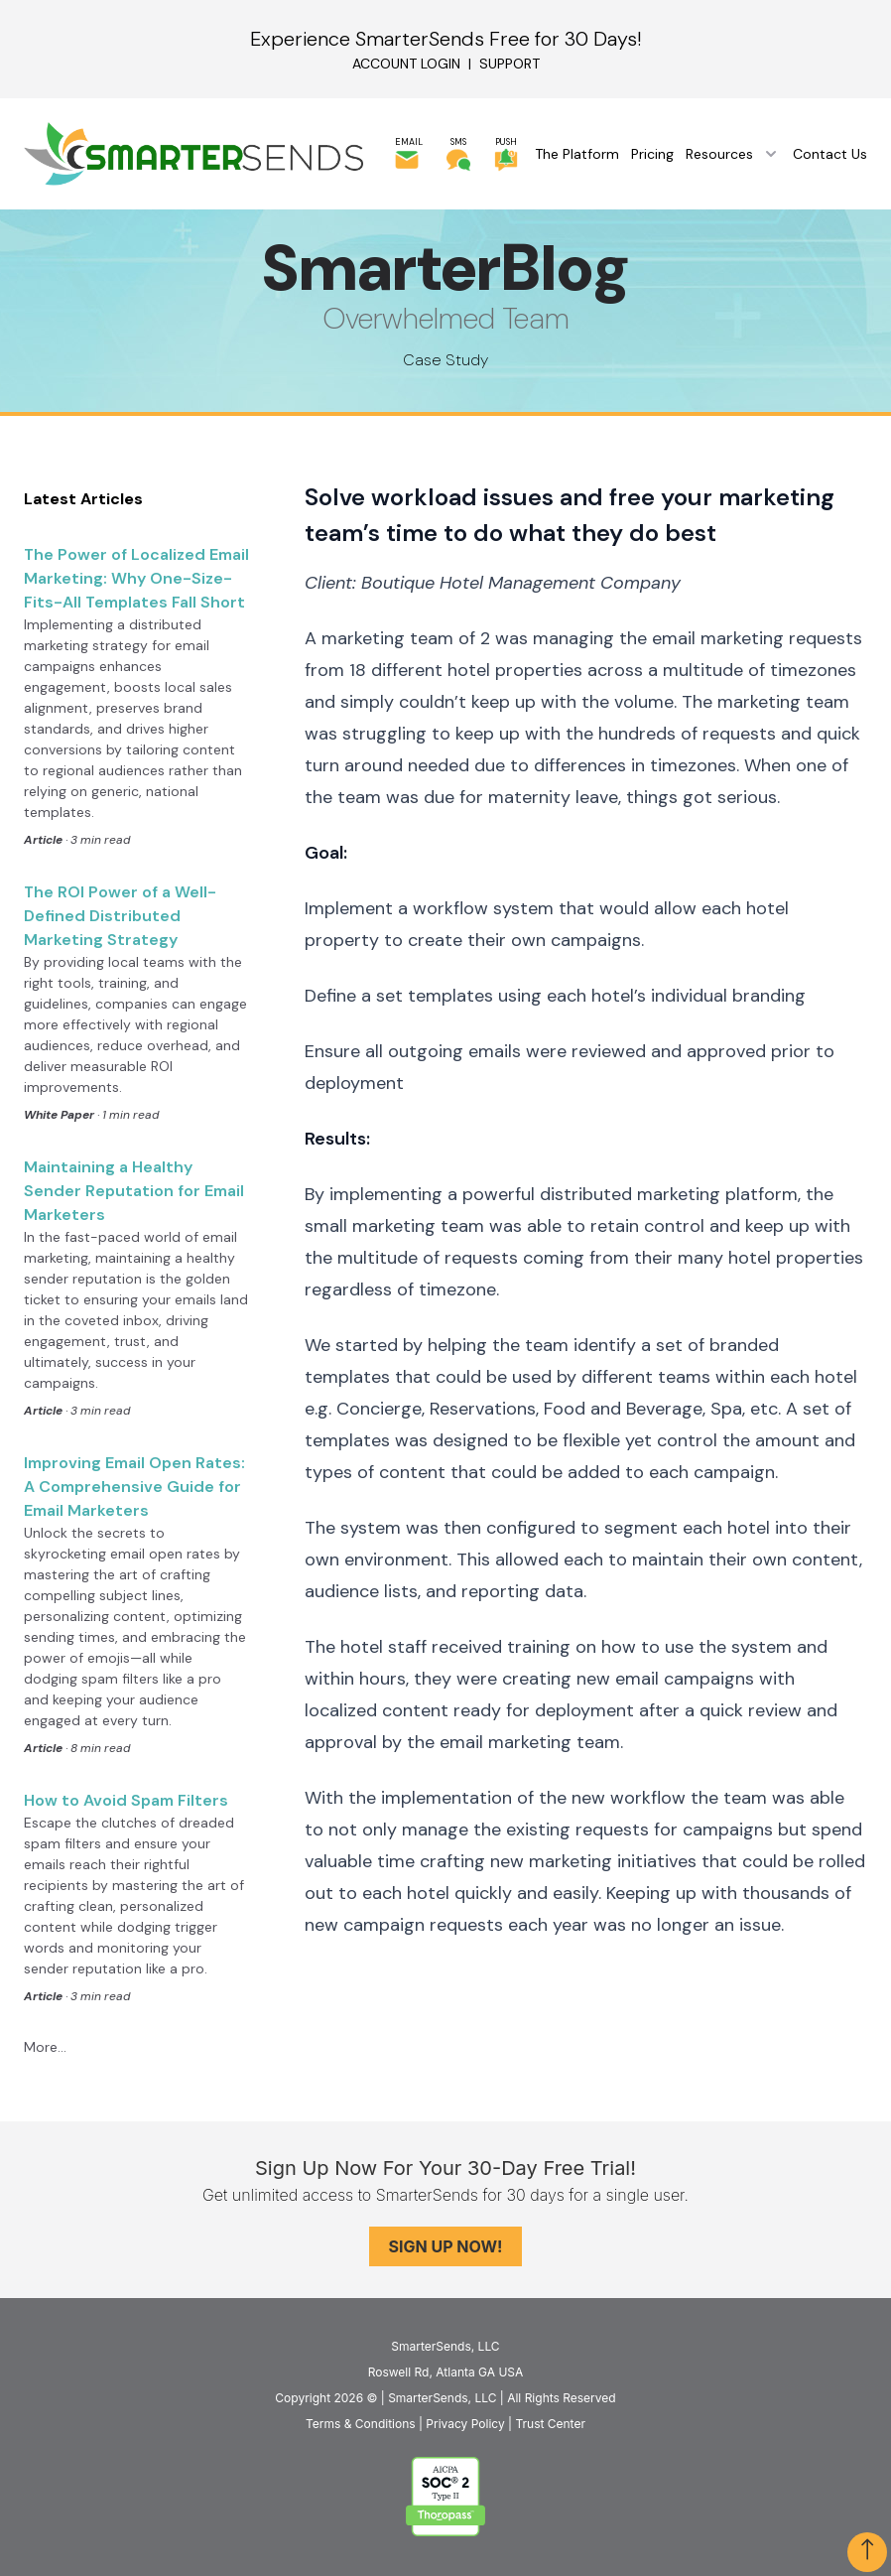 This screenshot has width=891, height=2576. Describe the element at coordinates (446, 2246) in the screenshot. I see `Sign Up Now!` at that location.